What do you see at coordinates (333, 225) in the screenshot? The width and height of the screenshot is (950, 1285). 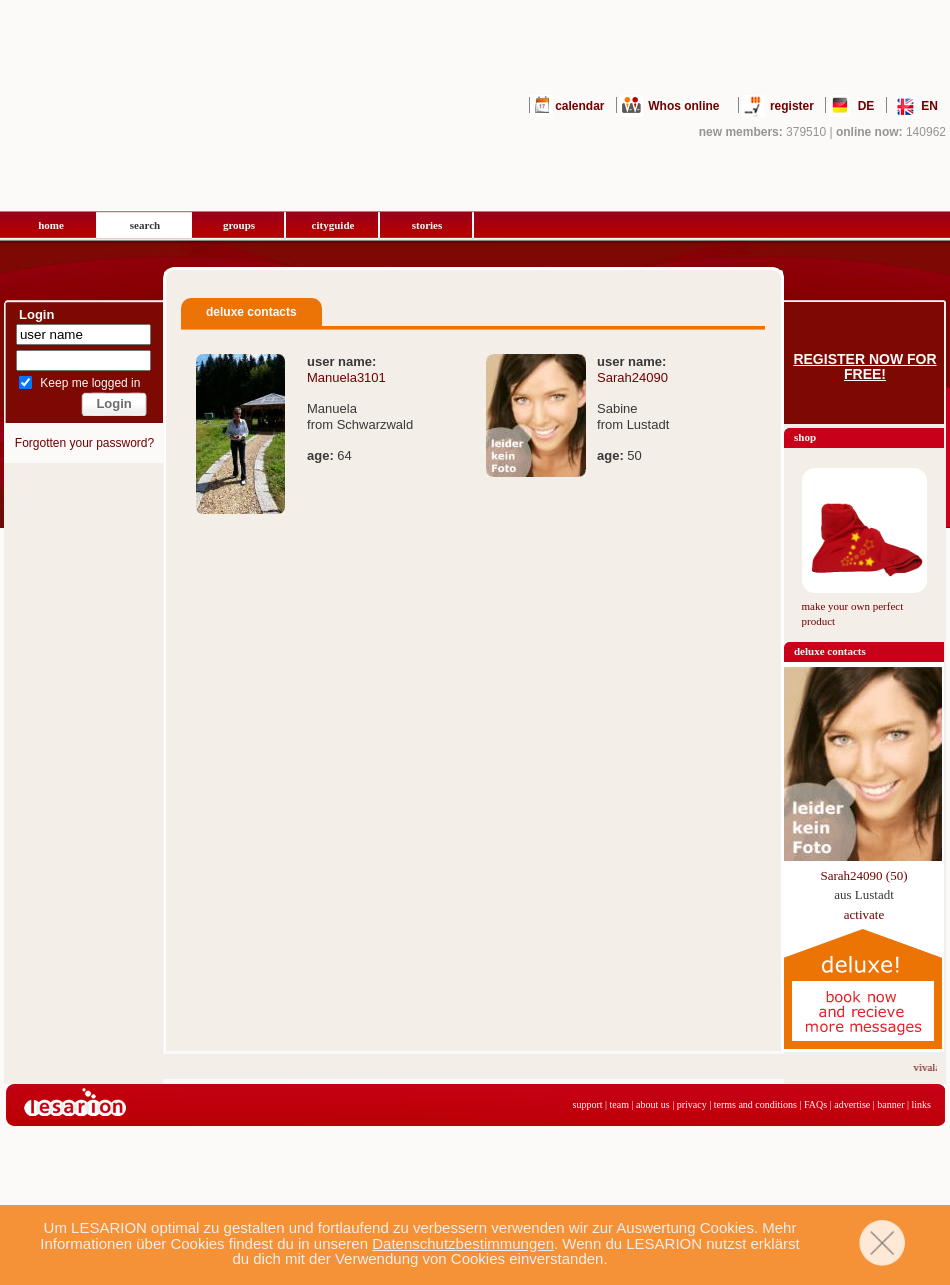 I see `cityguide` at bounding box center [333, 225].